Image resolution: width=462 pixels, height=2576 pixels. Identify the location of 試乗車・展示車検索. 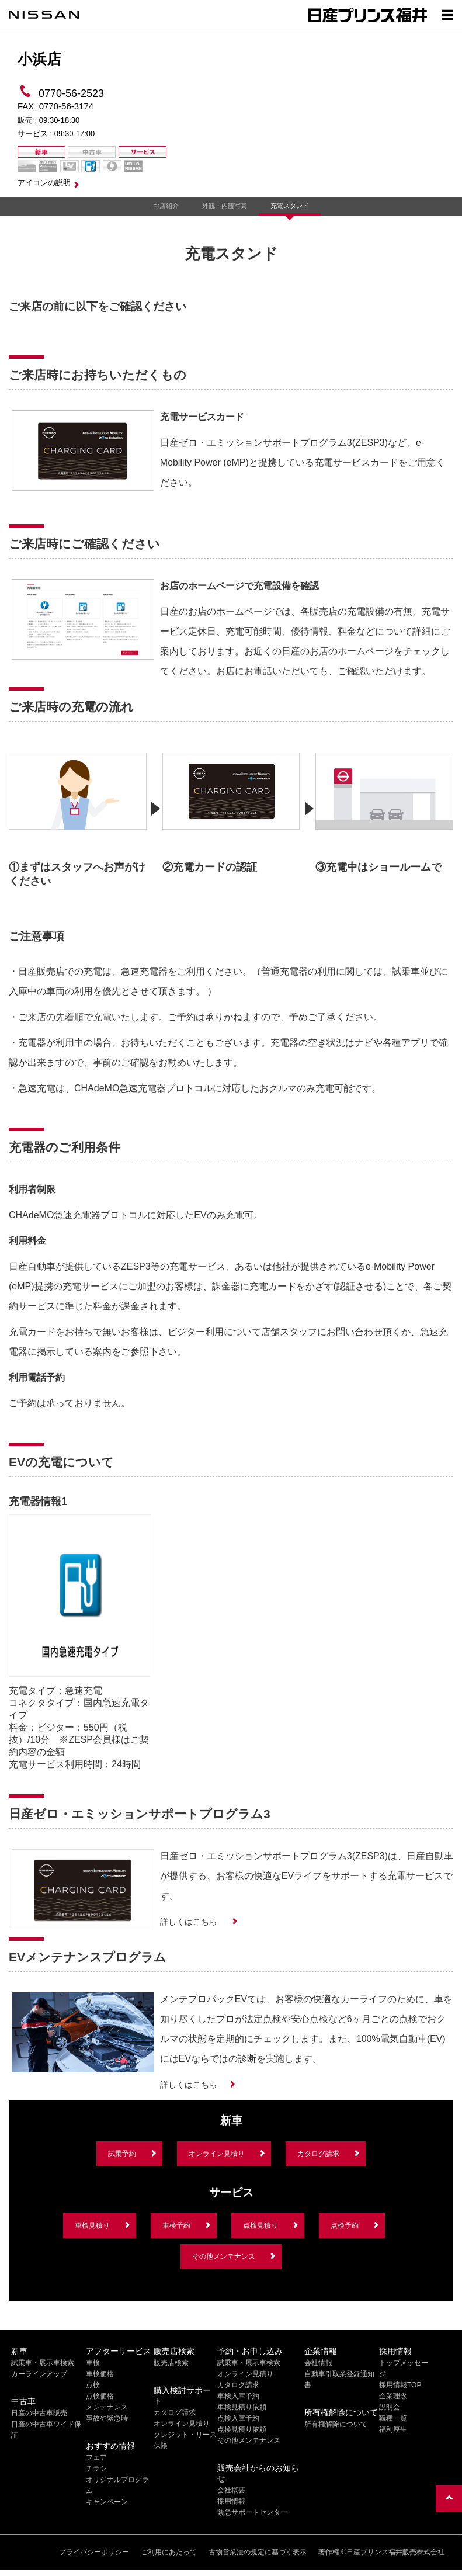
(42, 2363).